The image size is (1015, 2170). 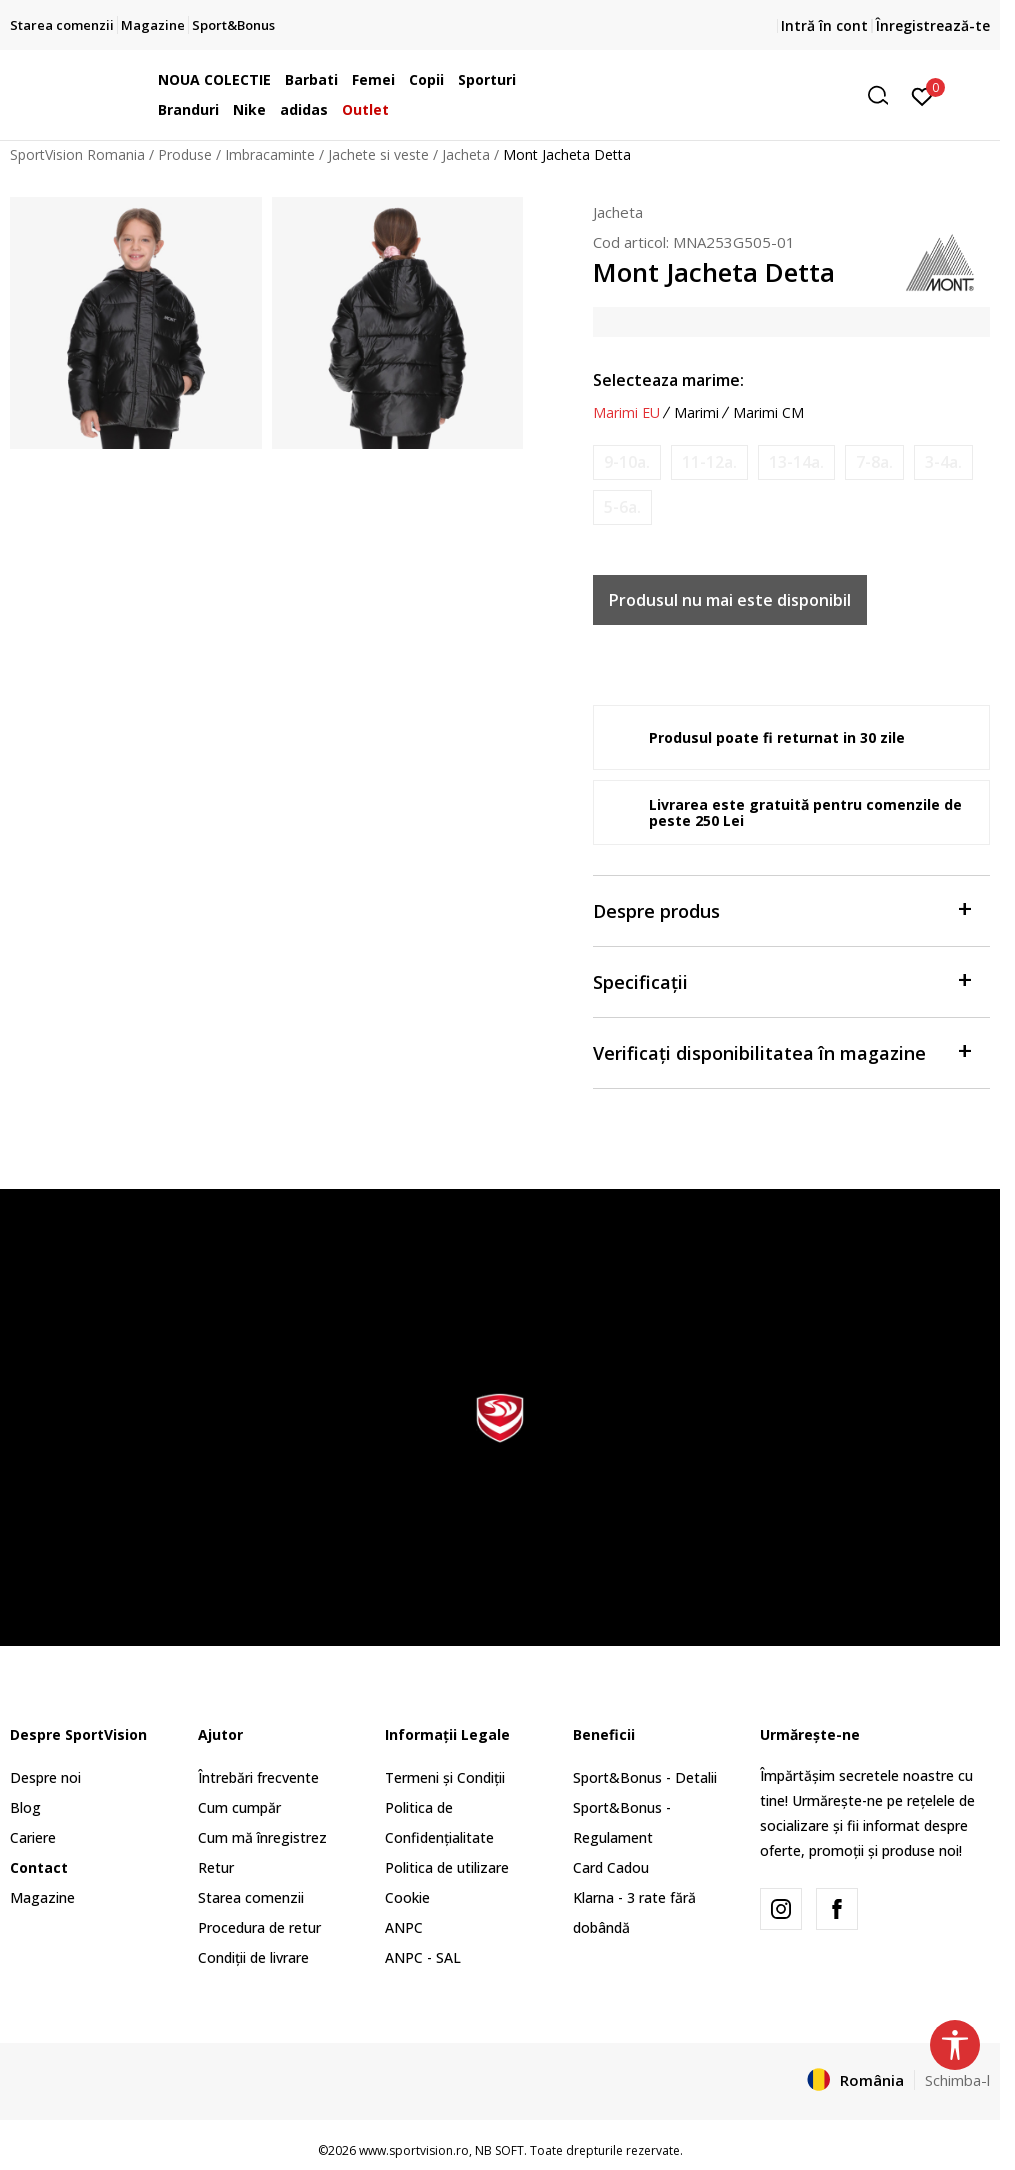 What do you see at coordinates (253, 1957) in the screenshot?
I see `Condiții de livrare` at bounding box center [253, 1957].